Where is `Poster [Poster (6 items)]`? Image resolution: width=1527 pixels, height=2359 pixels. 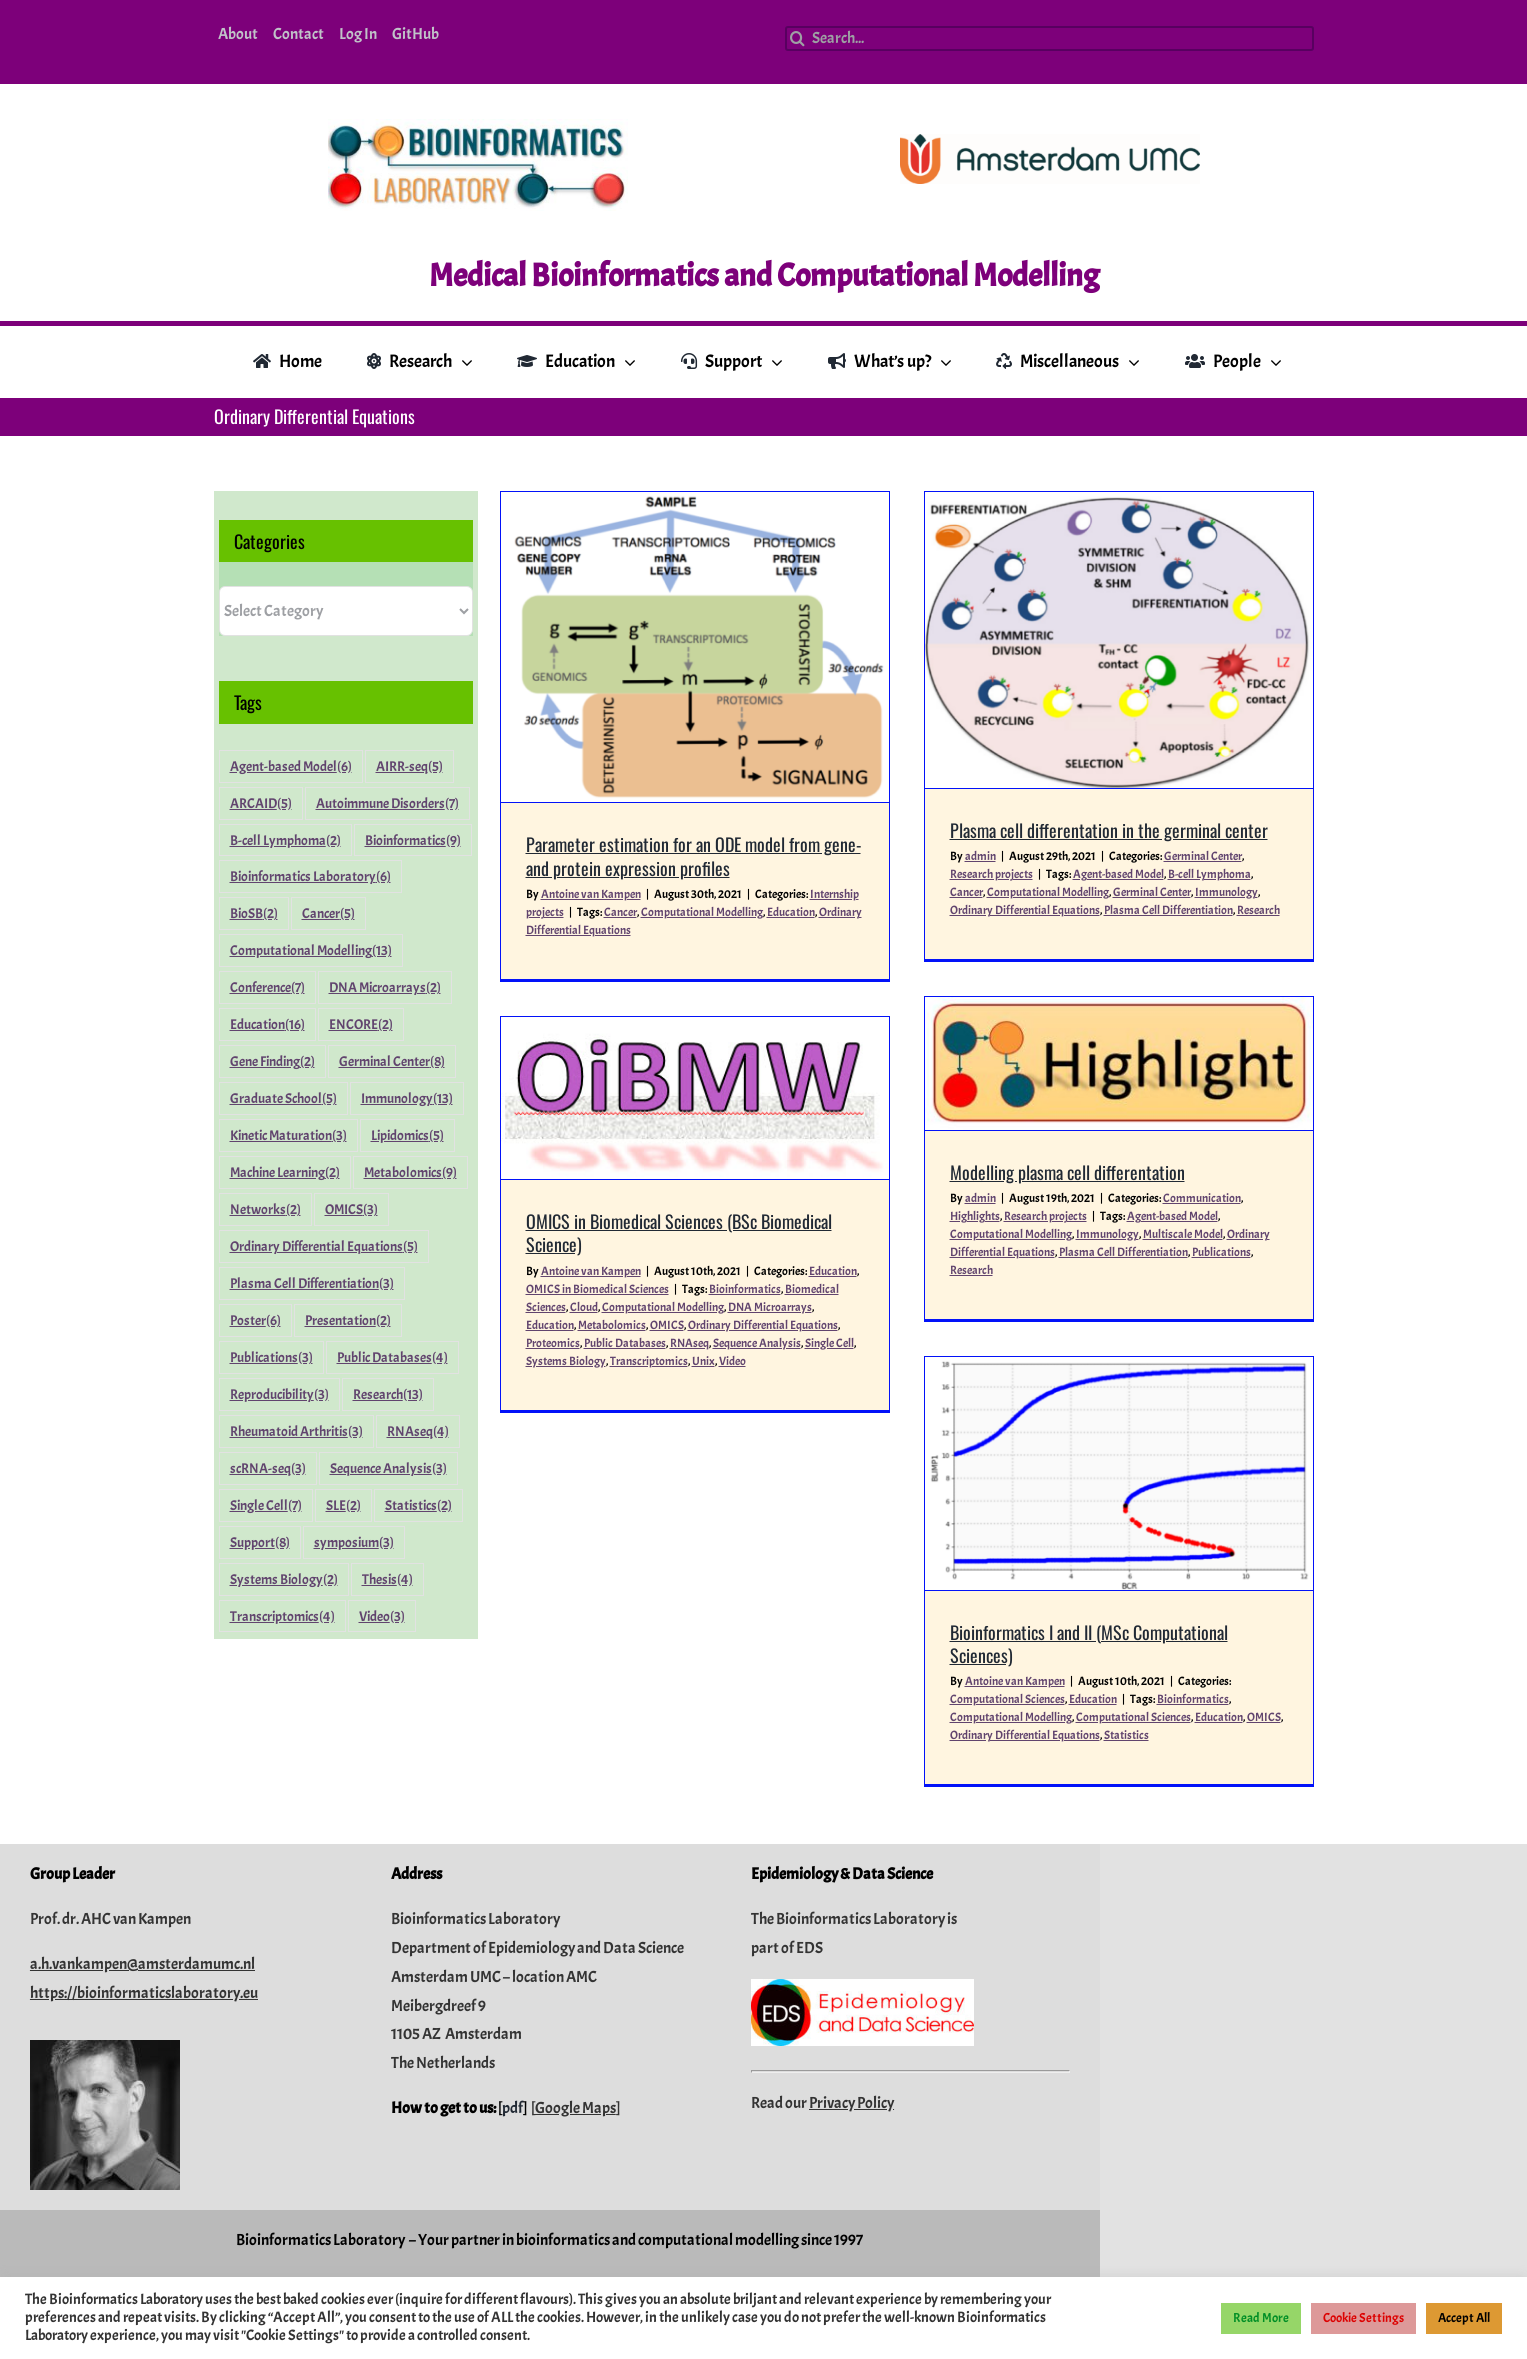 Poster [Poster (6 items)] is located at coordinates (255, 1320).